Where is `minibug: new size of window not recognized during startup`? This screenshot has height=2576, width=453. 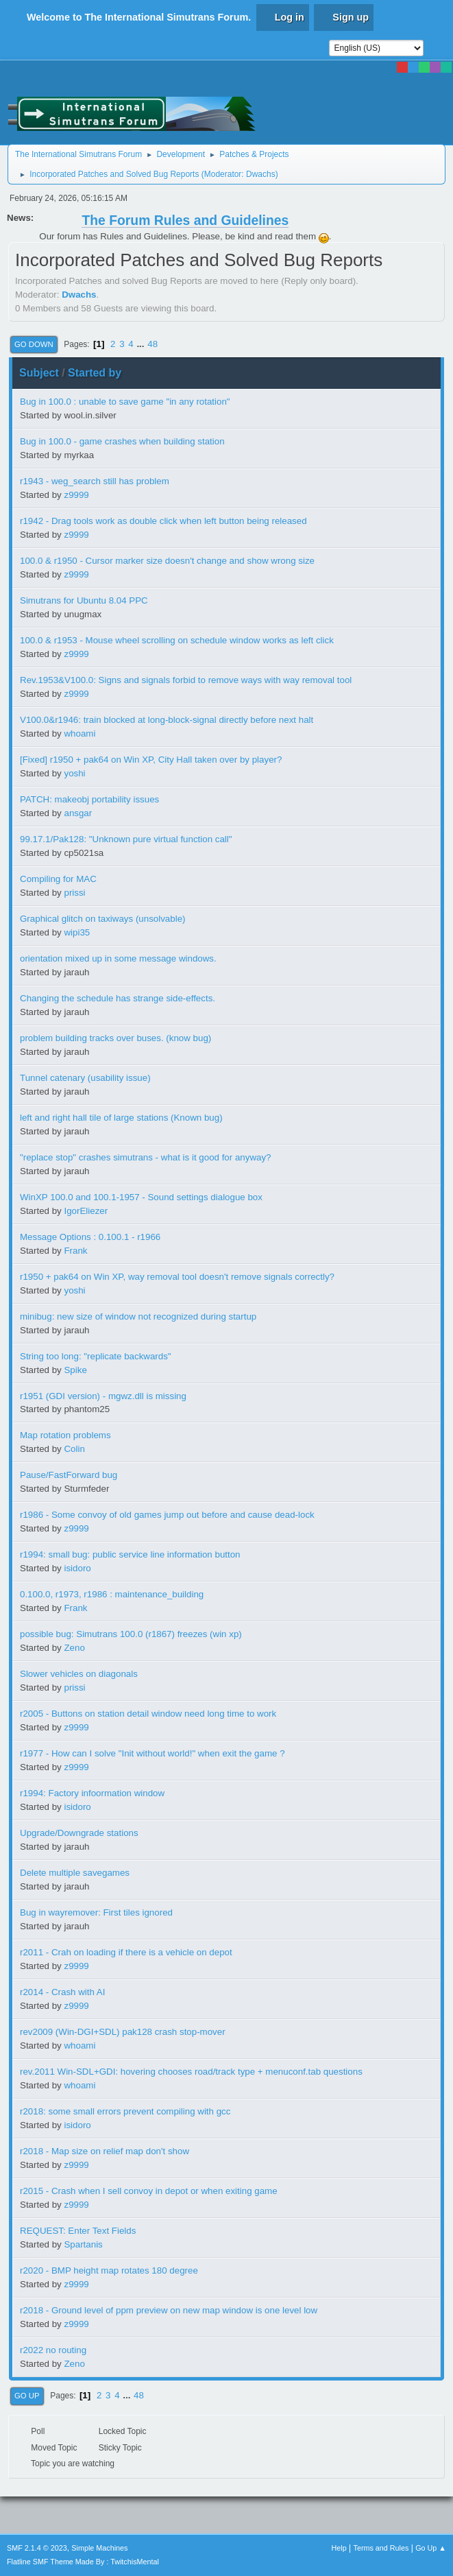 minibug: new size of window not recognized during startup is located at coordinates (138, 1316).